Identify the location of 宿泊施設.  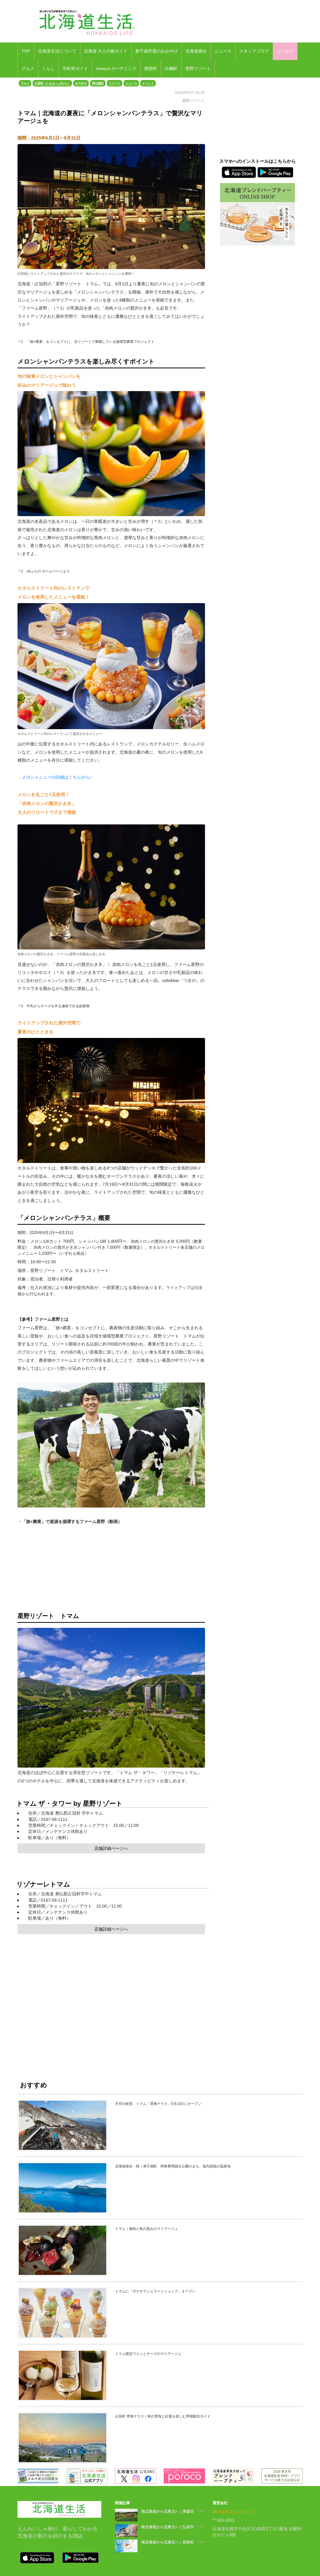
(98, 83).